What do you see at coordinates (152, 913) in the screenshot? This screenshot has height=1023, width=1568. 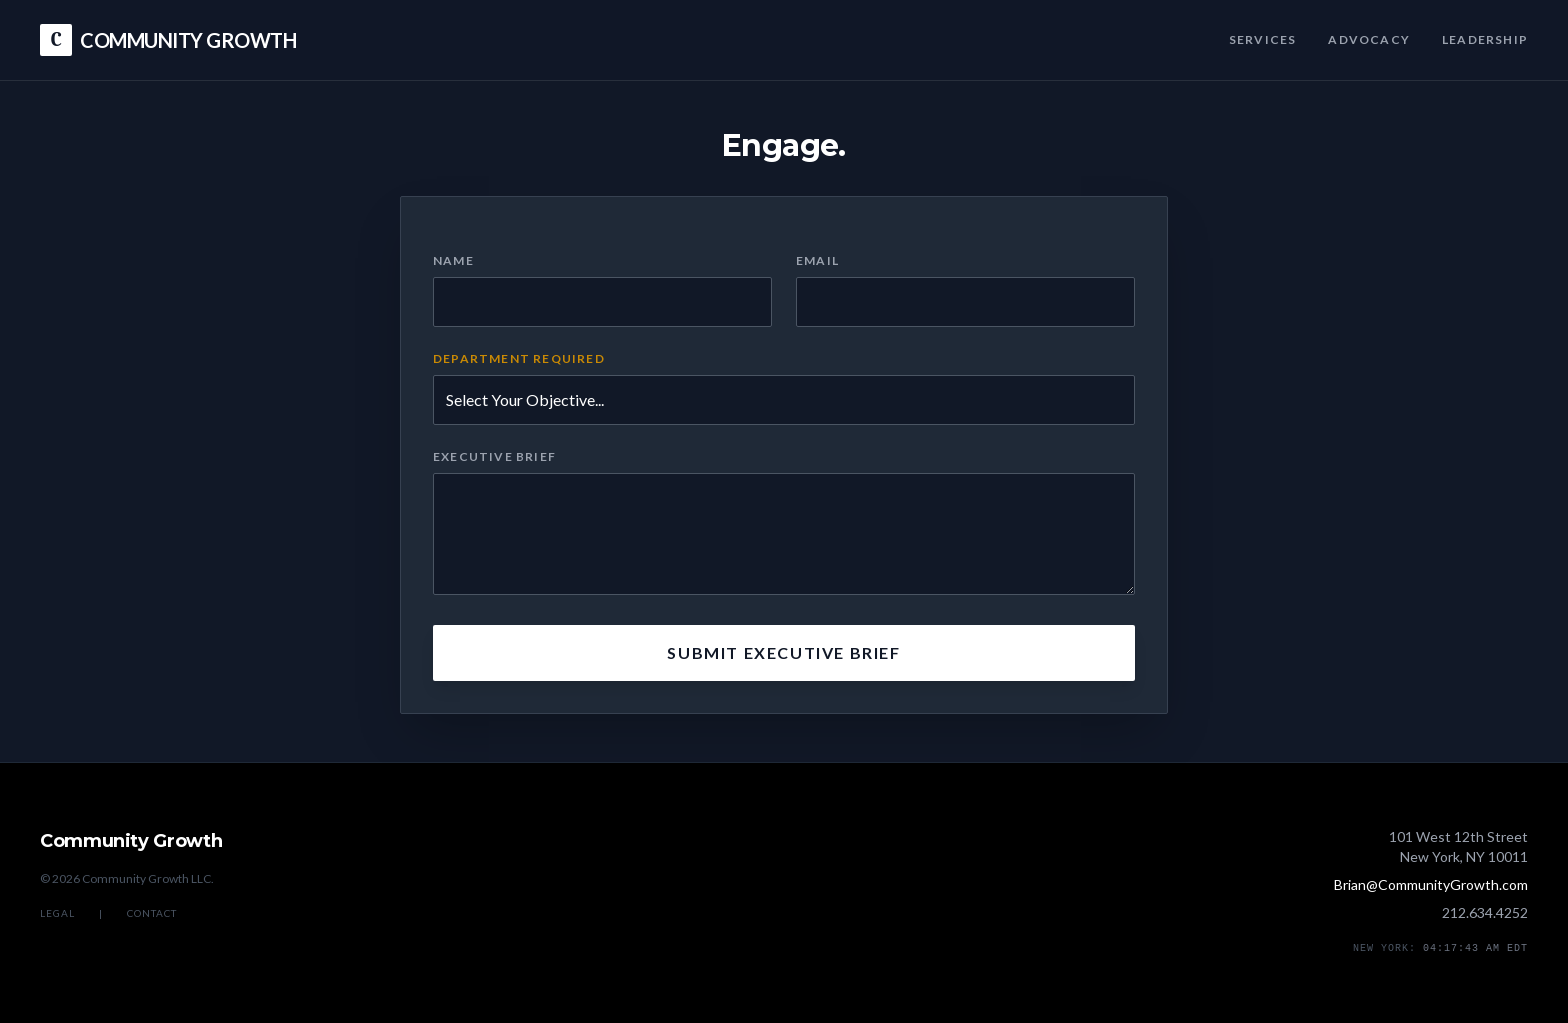 I see `Contact` at bounding box center [152, 913].